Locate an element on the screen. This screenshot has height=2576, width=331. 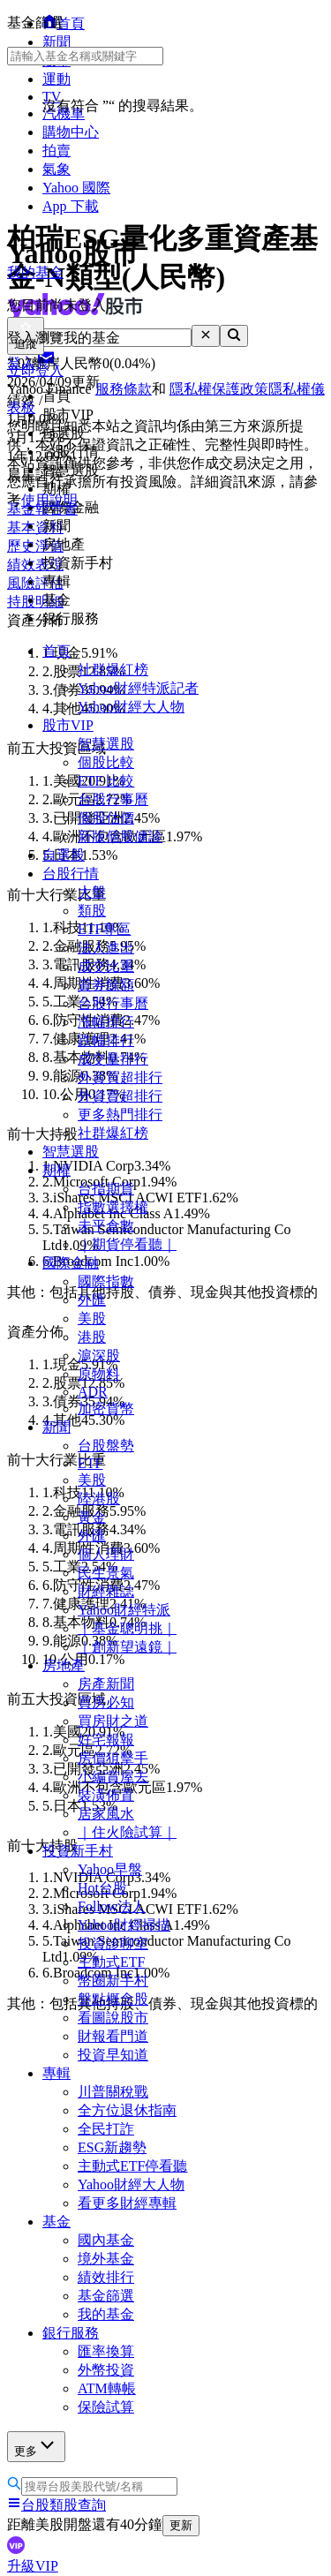
Follow法人 is located at coordinates (112, 1906).